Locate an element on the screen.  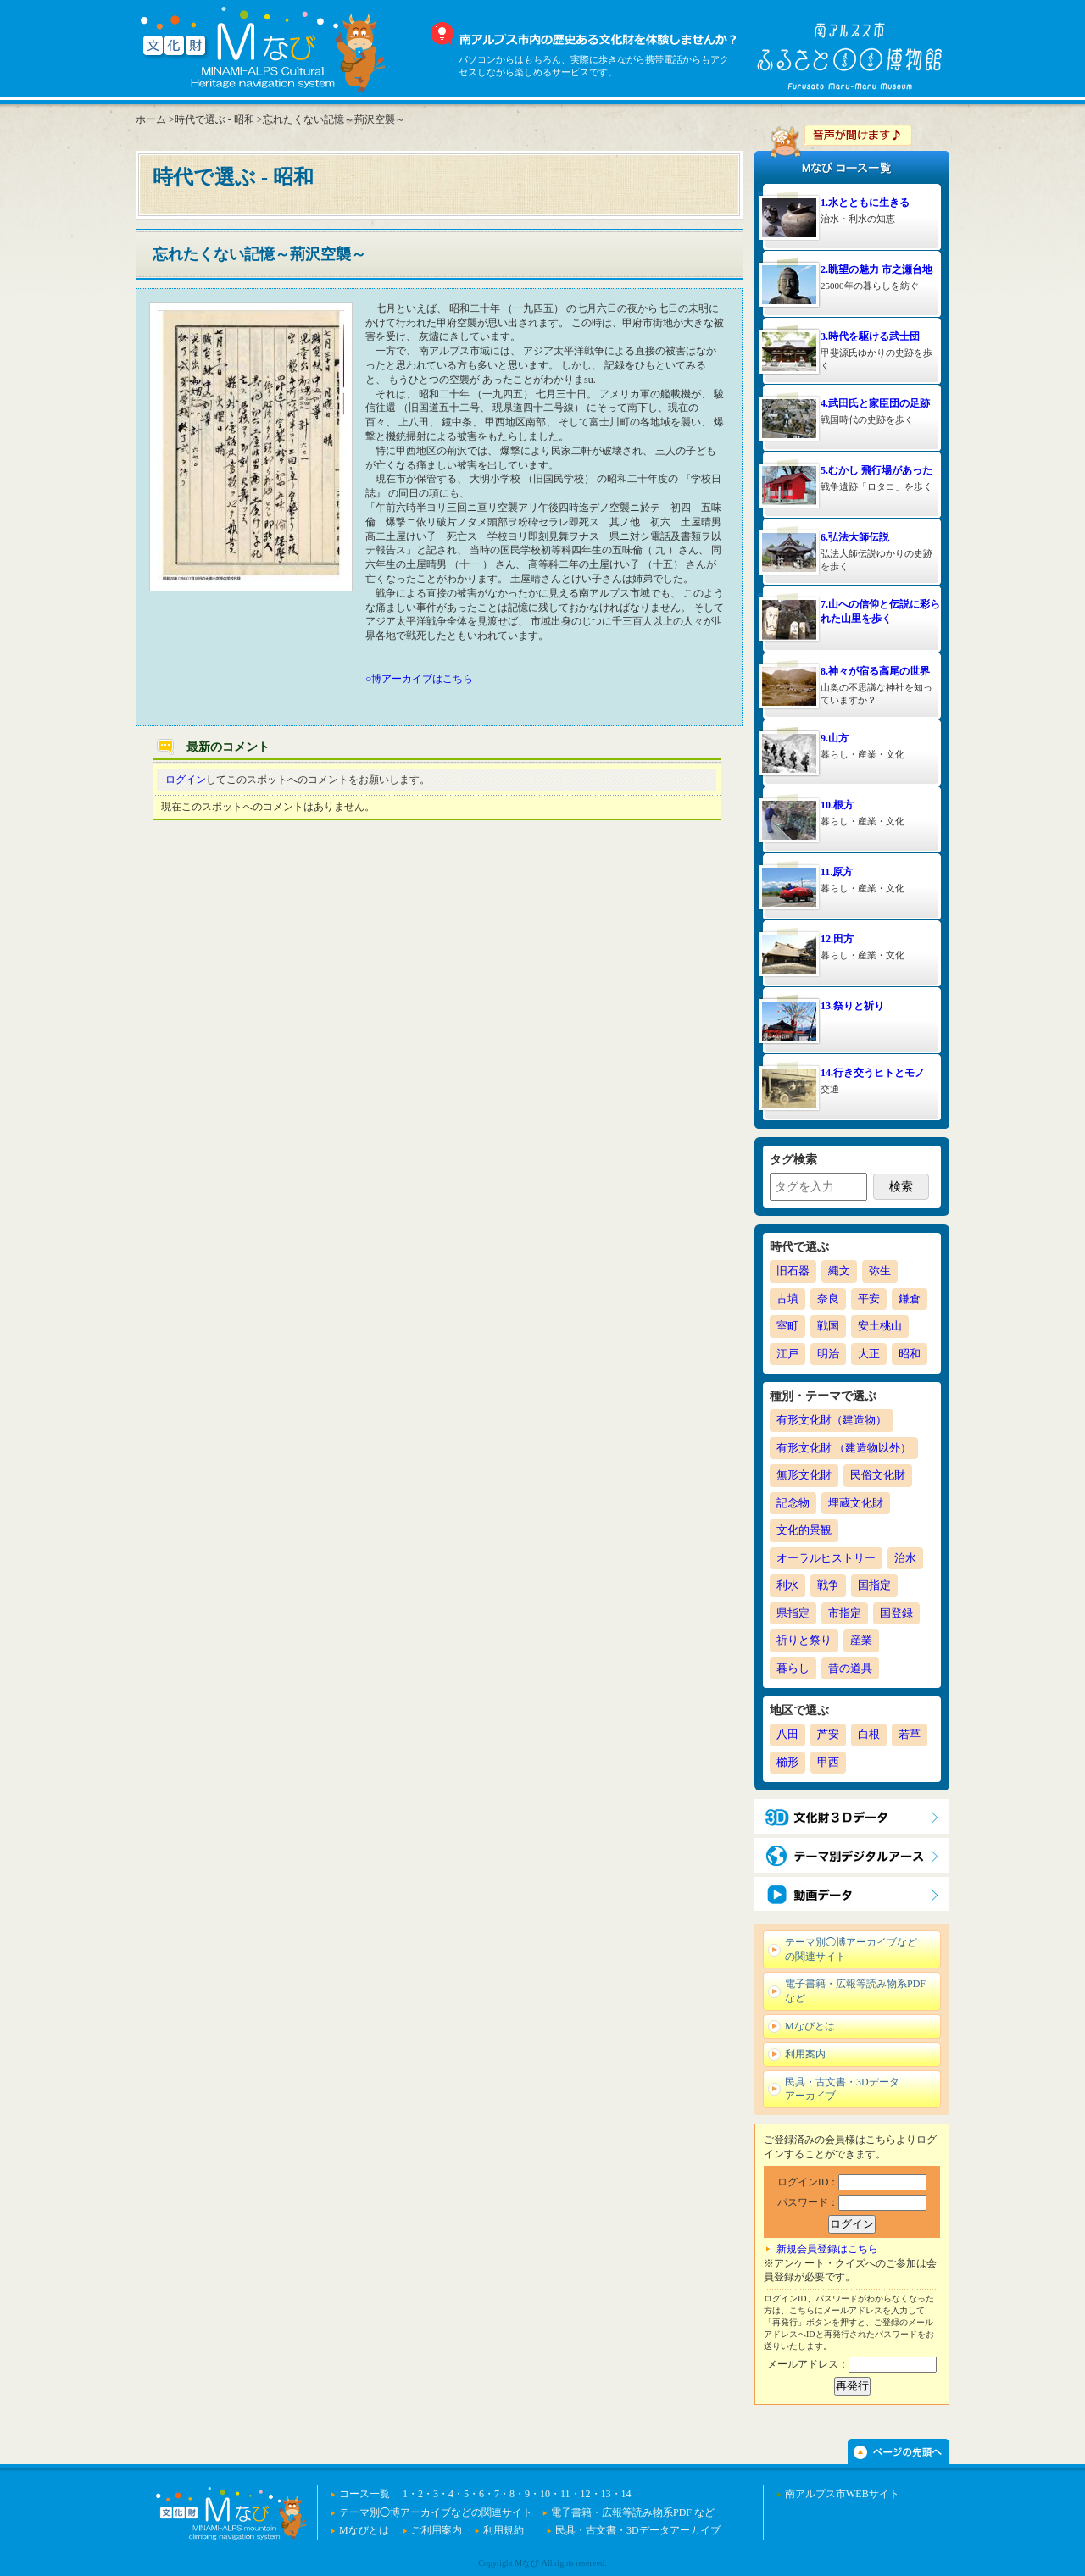
民具・古文書・3Dデータアーカイブ is located at coordinates (842, 2089).